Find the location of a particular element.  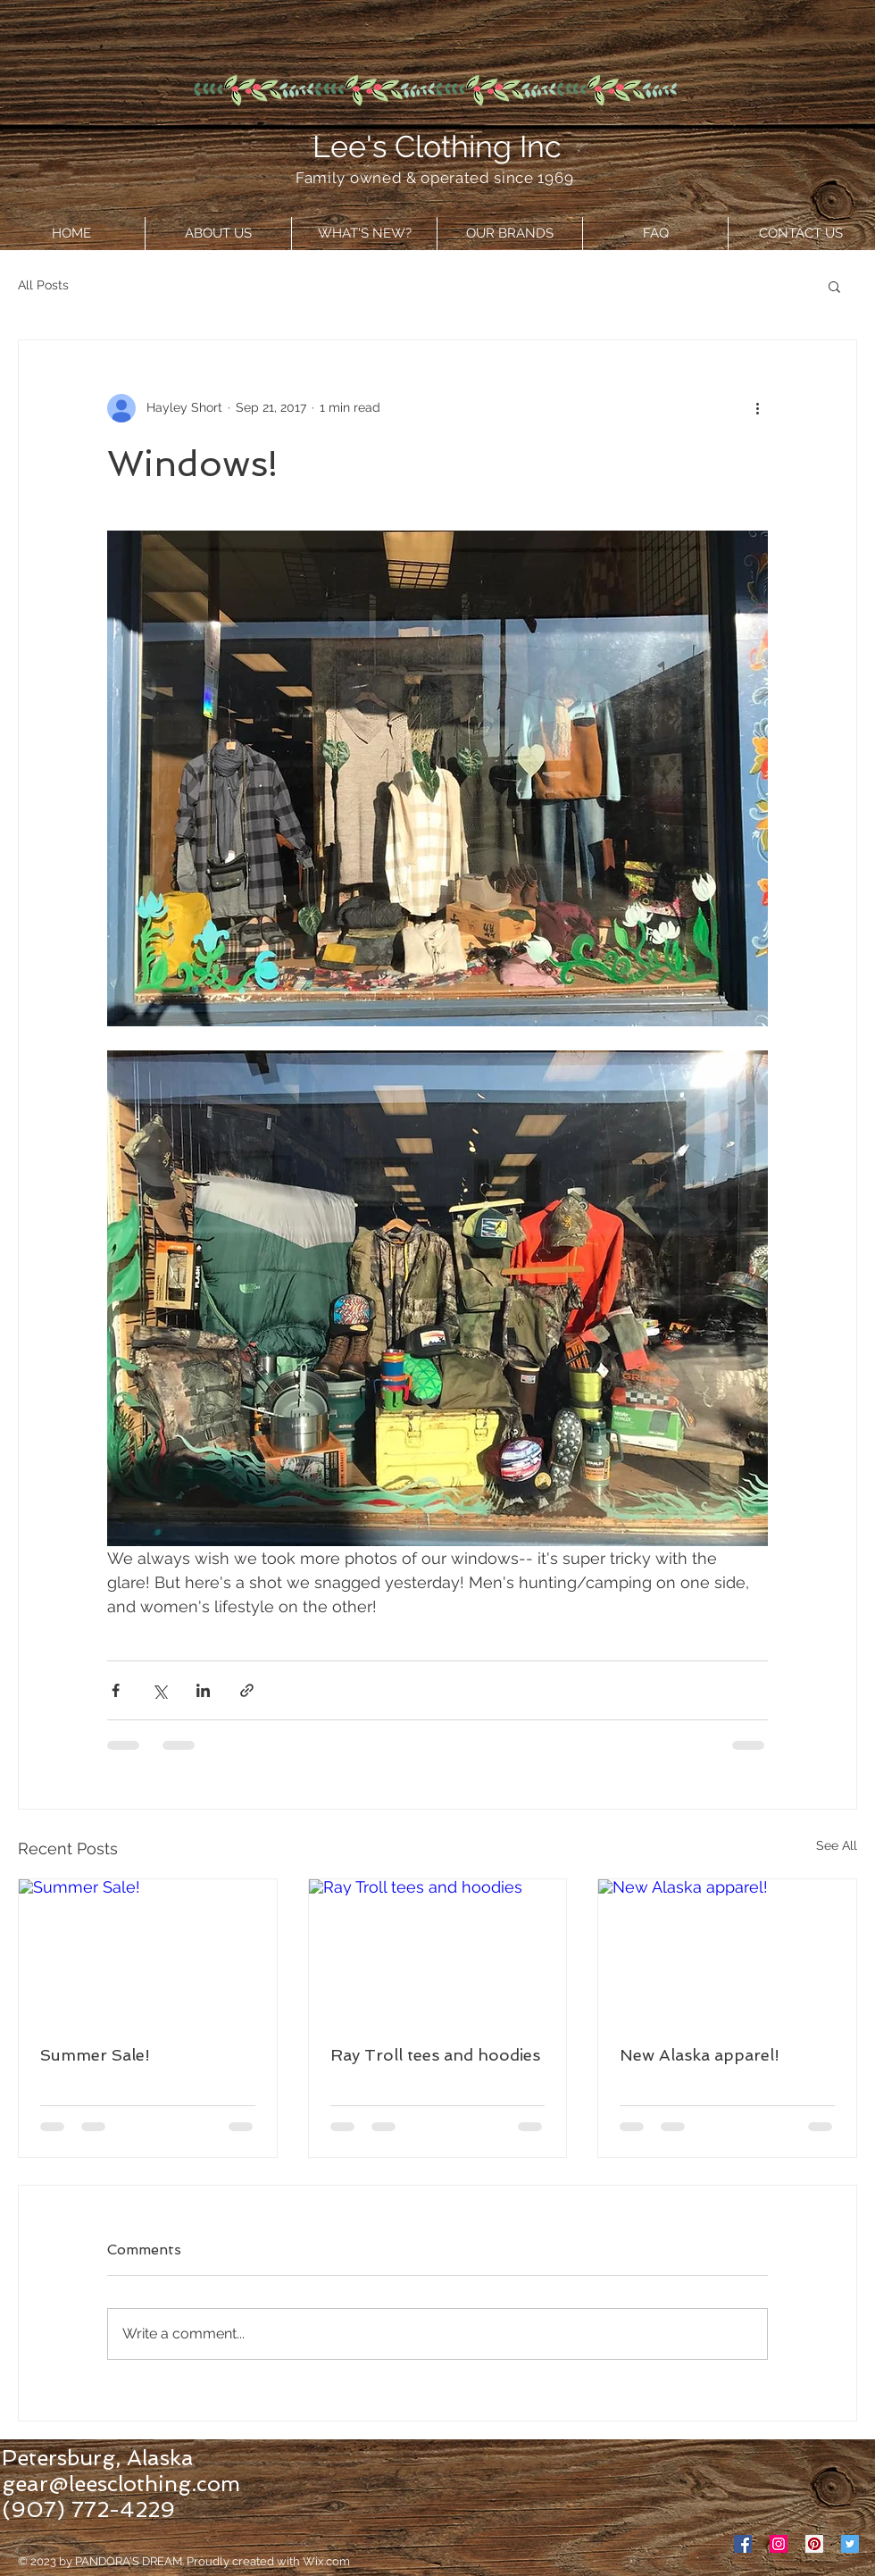

Summer Sale! is located at coordinates (95, 2054).